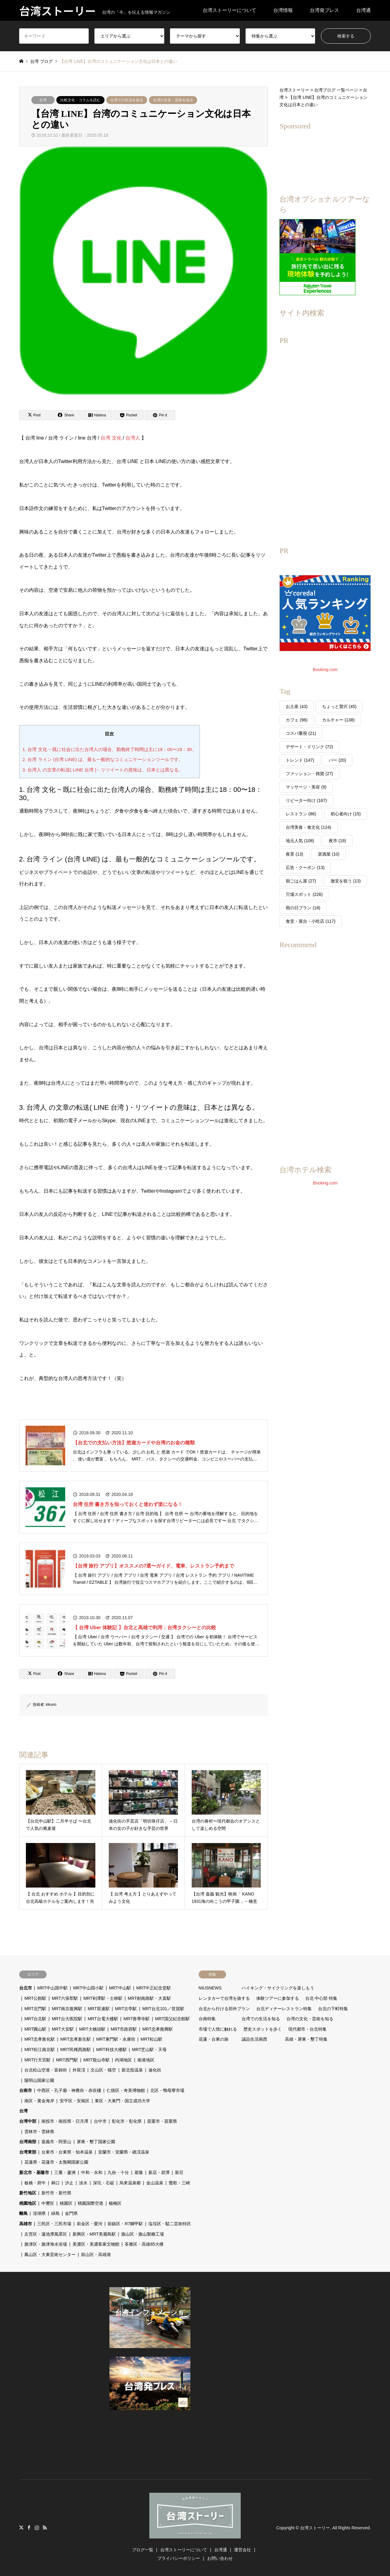 The width and height of the screenshot is (390, 2576). What do you see at coordinates (325, 669) in the screenshot?
I see `Booking.com` at bounding box center [325, 669].